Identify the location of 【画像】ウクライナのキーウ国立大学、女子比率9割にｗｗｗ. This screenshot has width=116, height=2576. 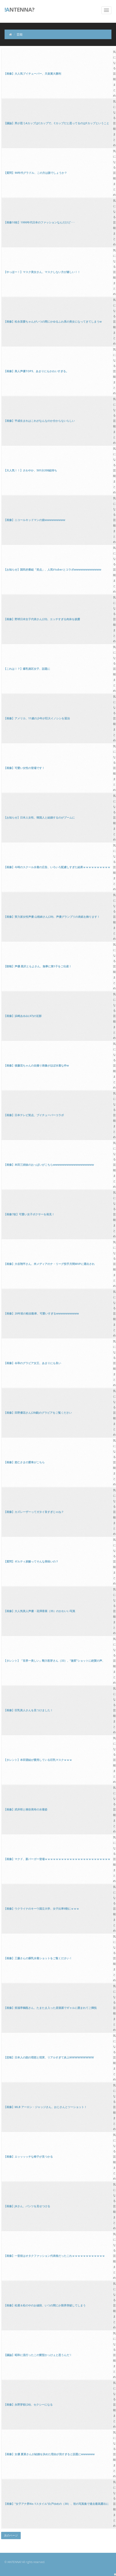
(41, 1909).